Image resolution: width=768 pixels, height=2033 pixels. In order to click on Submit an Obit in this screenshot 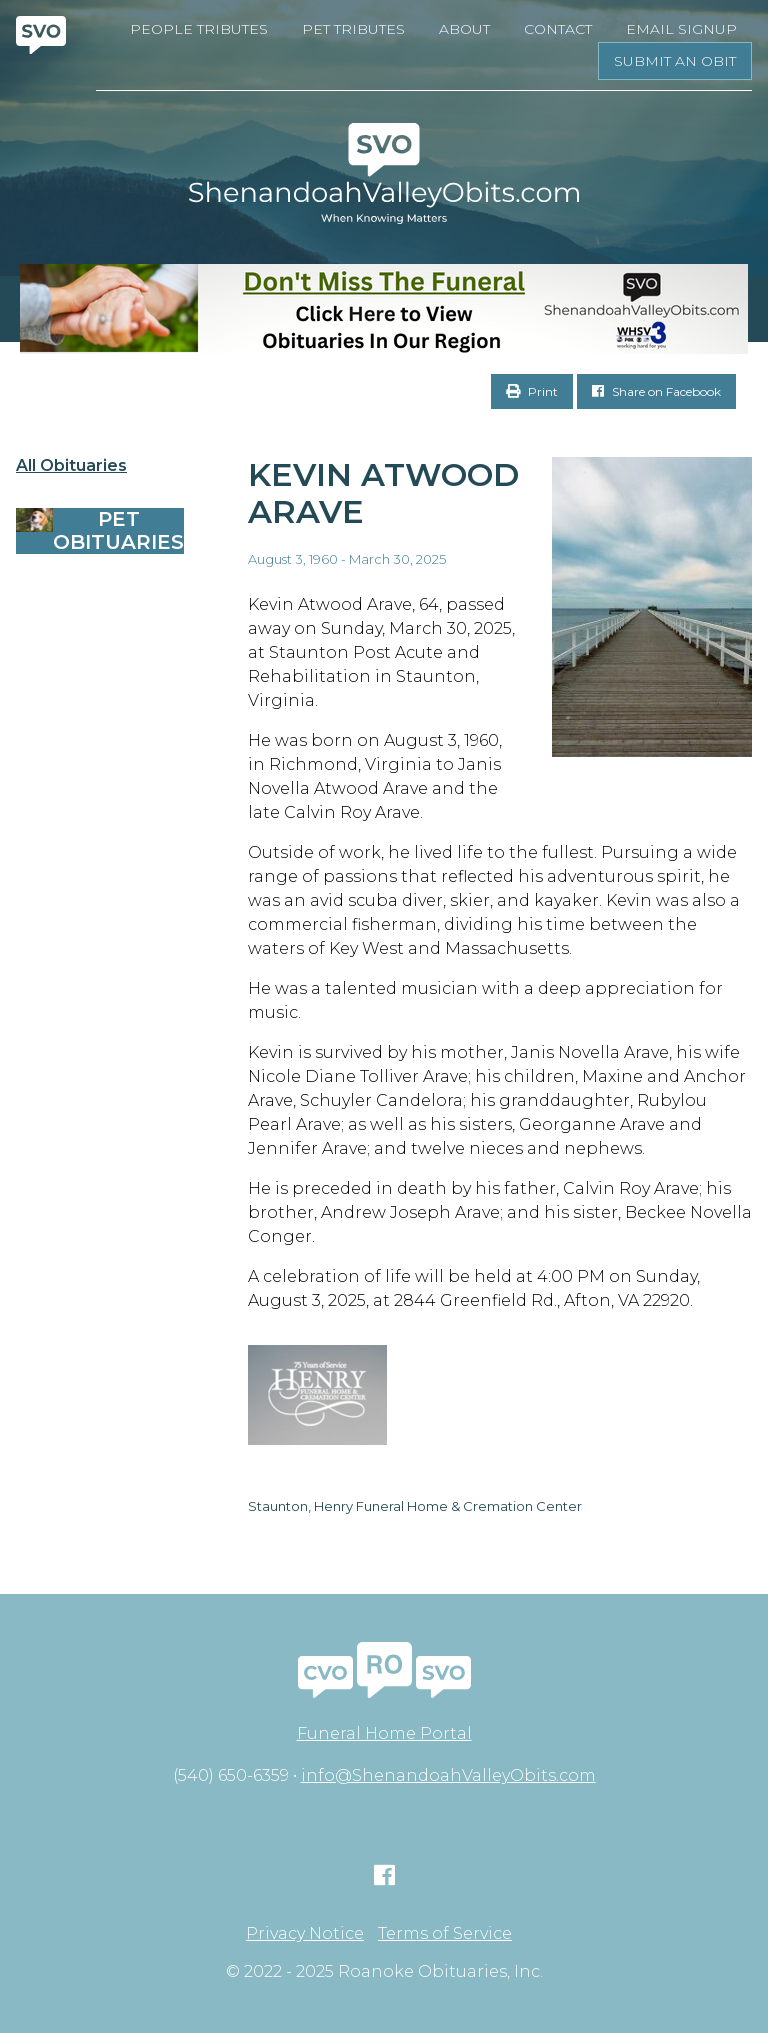, I will do `click(675, 61)`.